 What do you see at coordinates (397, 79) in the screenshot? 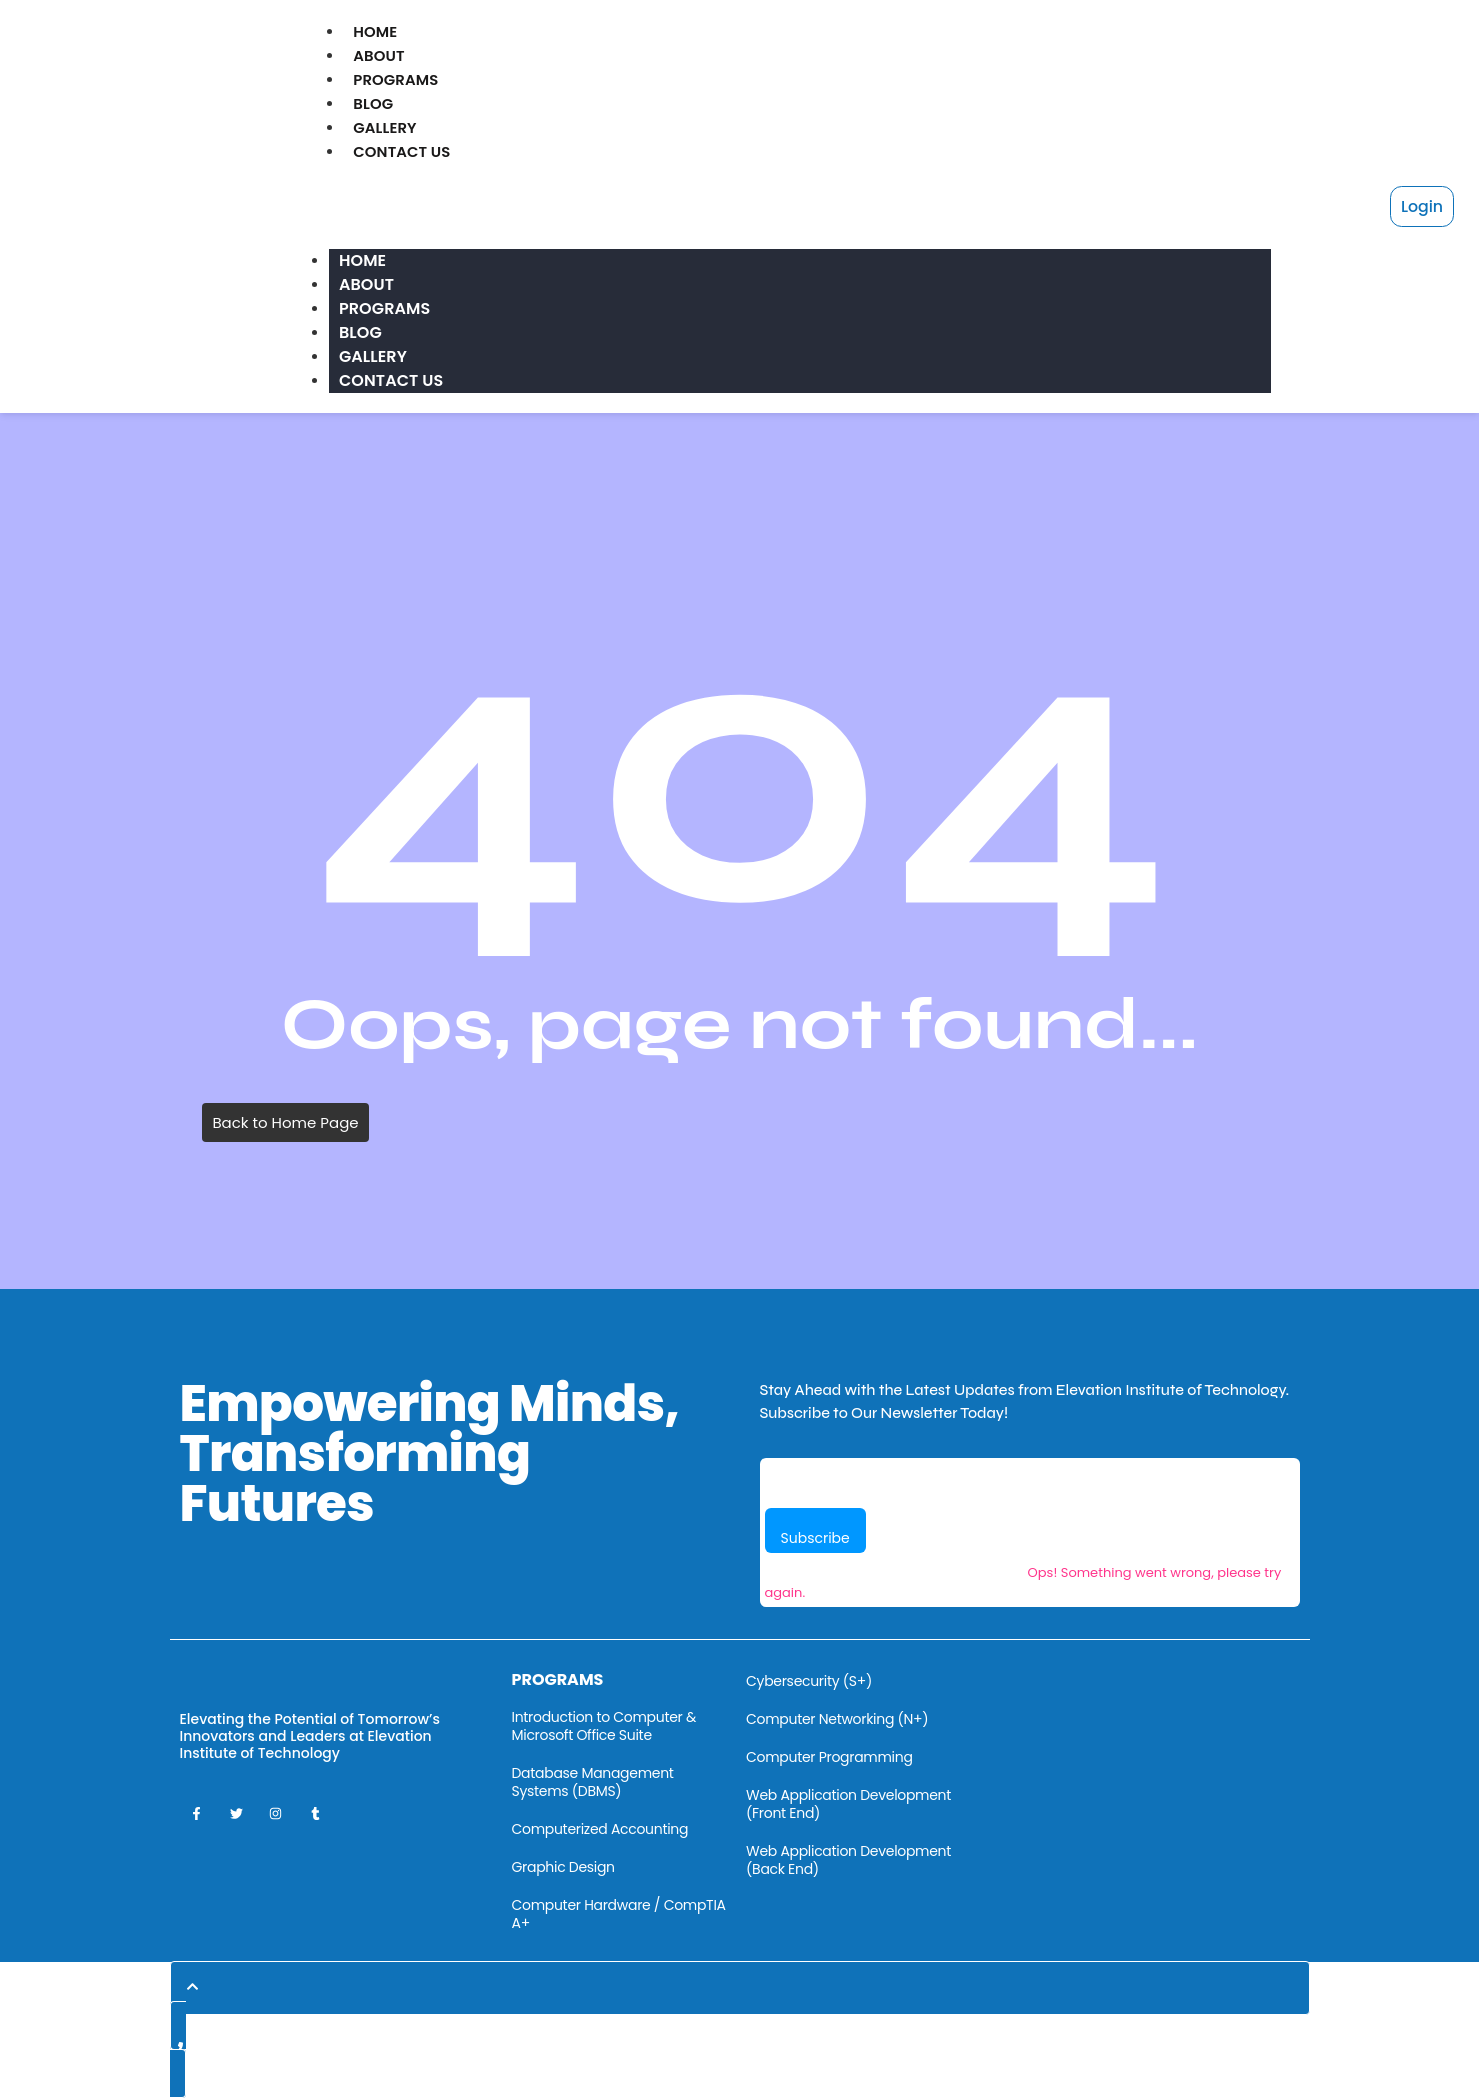
I see `Programs` at bounding box center [397, 79].